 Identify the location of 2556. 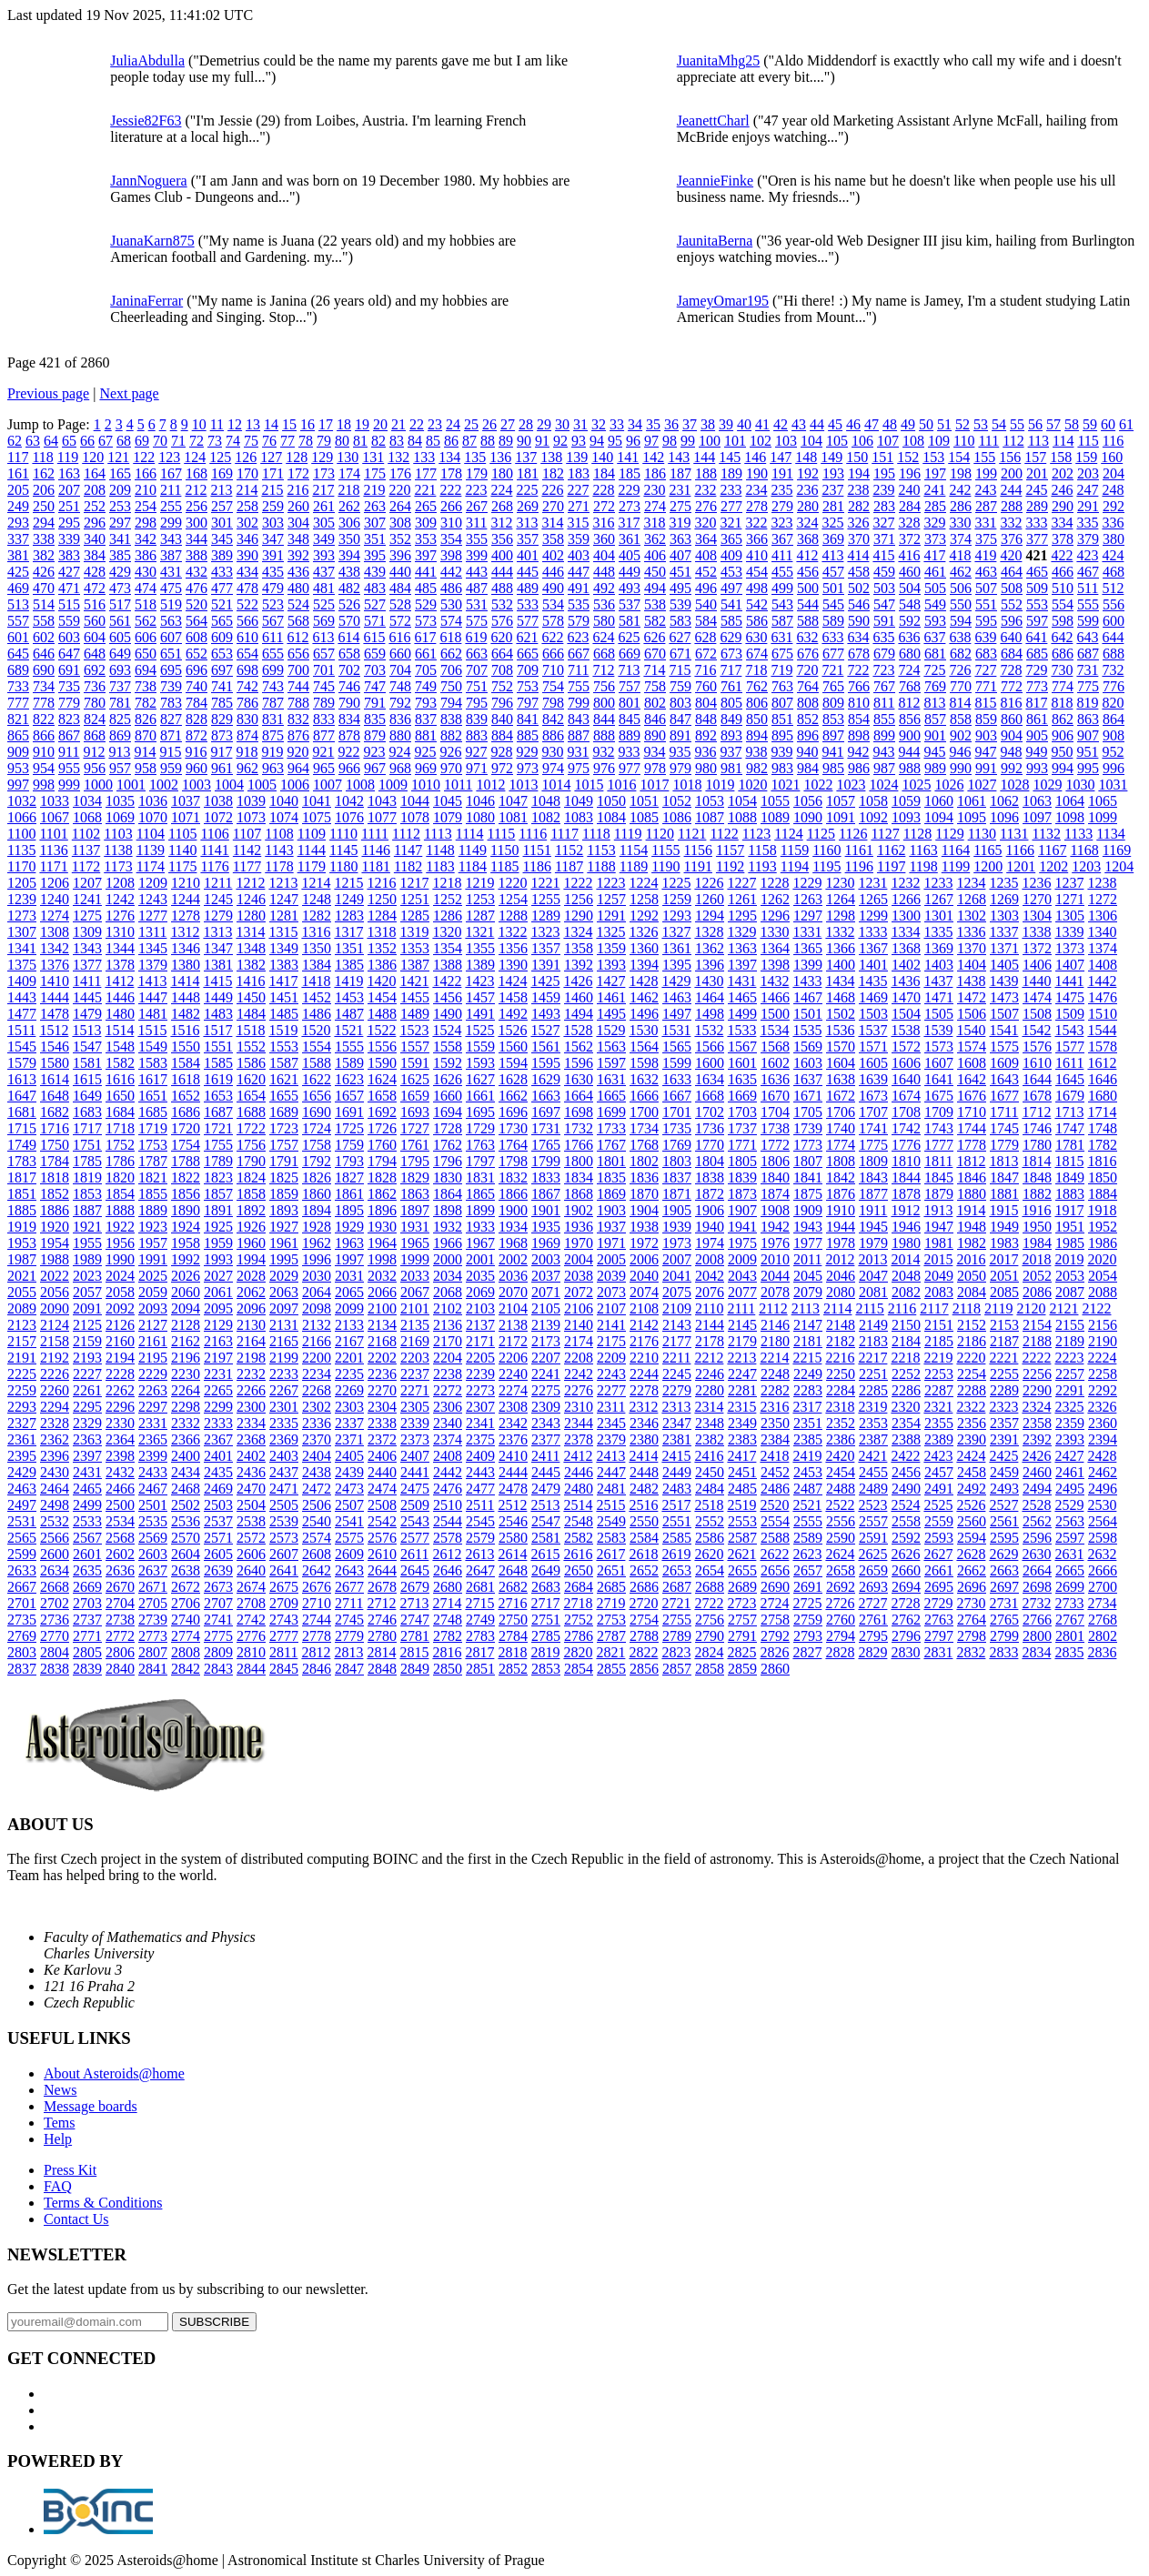
(840, 1521).